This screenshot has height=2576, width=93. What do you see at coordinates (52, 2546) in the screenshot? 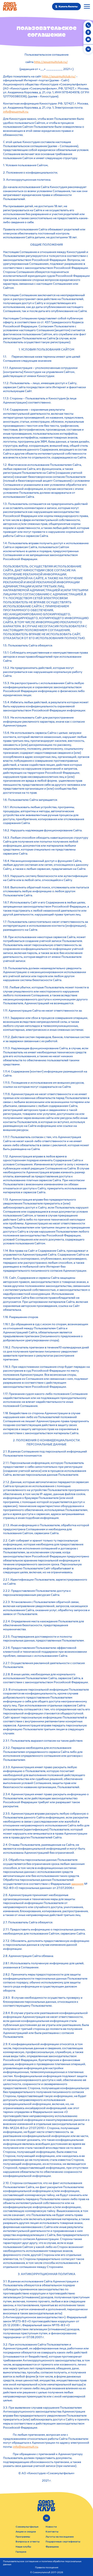
I see `Франшиза` at bounding box center [52, 2546].